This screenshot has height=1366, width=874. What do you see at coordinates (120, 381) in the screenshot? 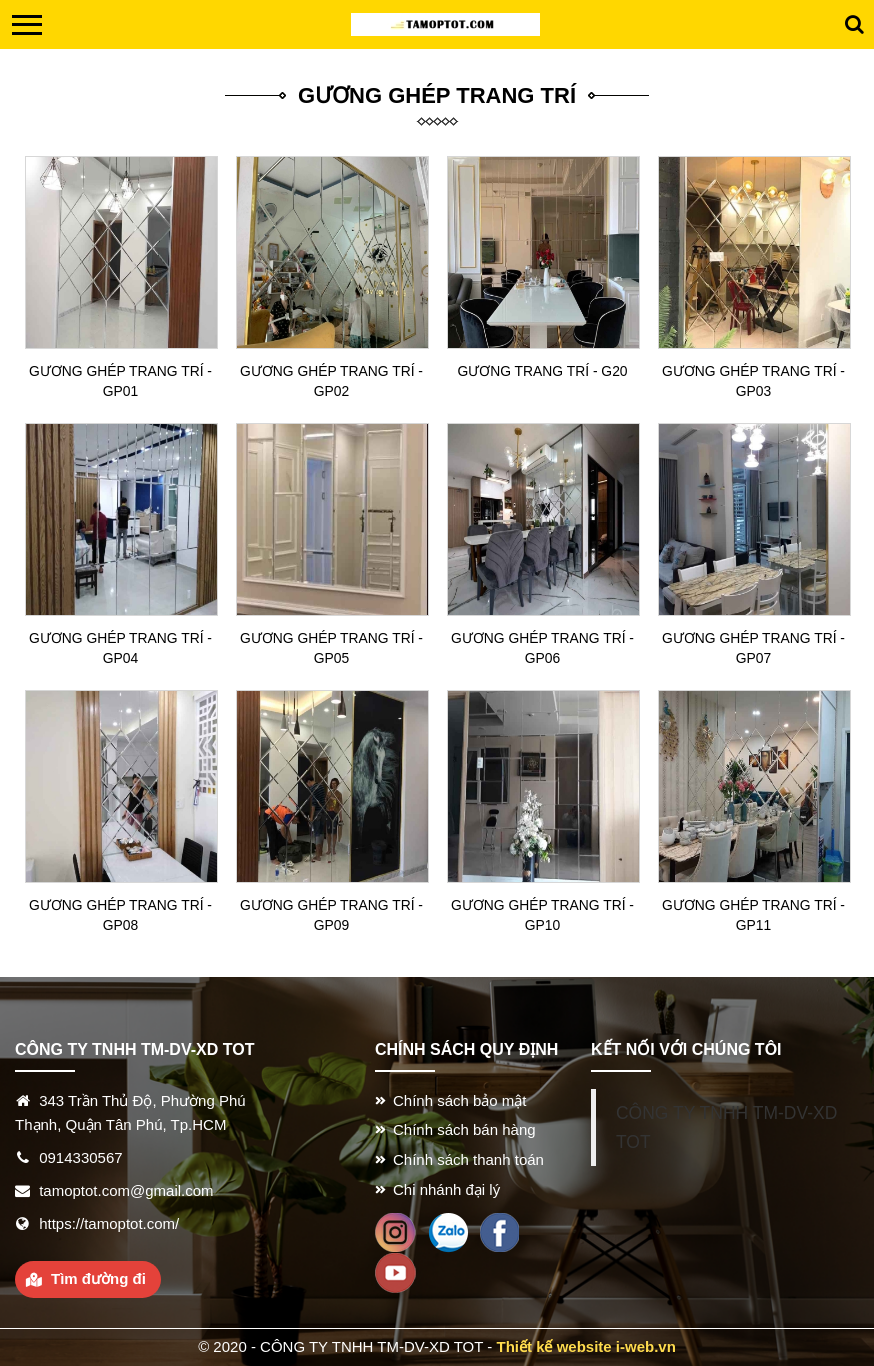
I see `Gương ghép trang trí - GP01` at bounding box center [120, 381].